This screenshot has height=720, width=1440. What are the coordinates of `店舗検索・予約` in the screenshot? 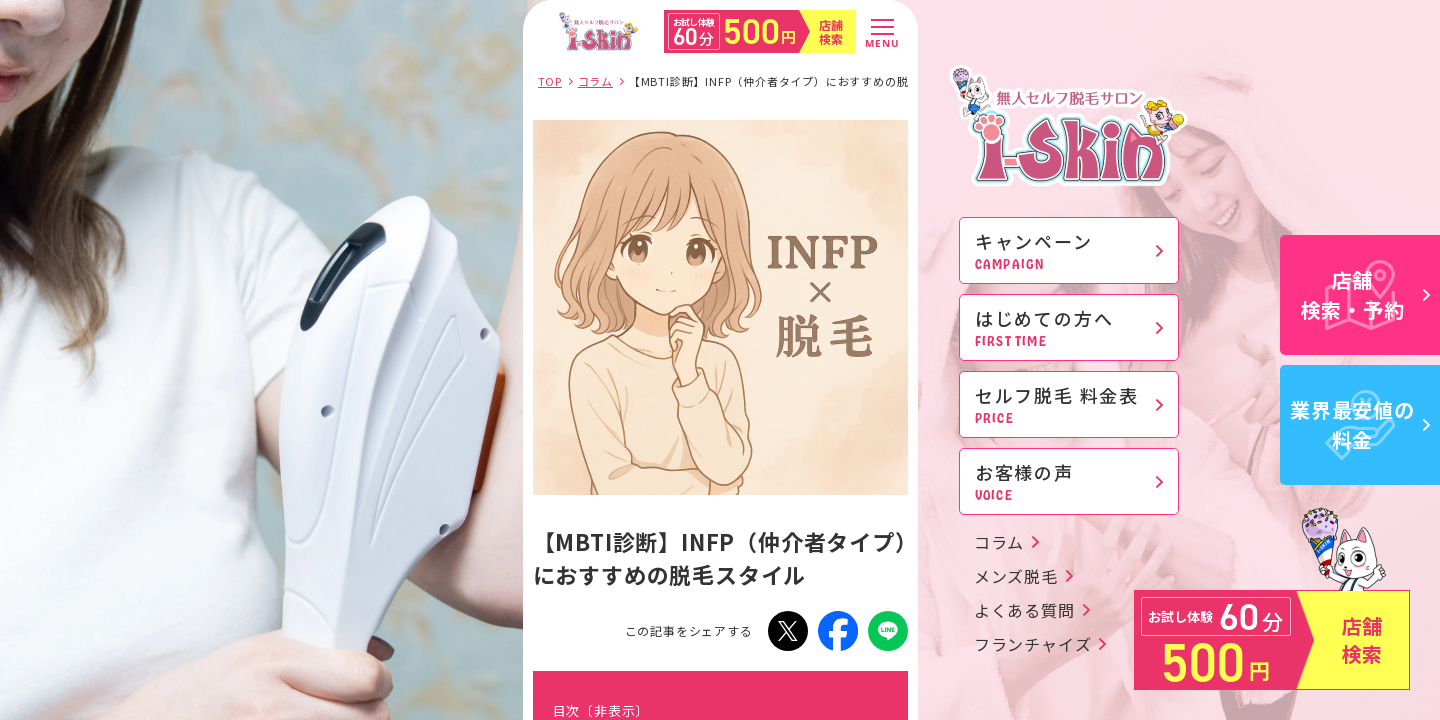 It's located at (1366, 294).